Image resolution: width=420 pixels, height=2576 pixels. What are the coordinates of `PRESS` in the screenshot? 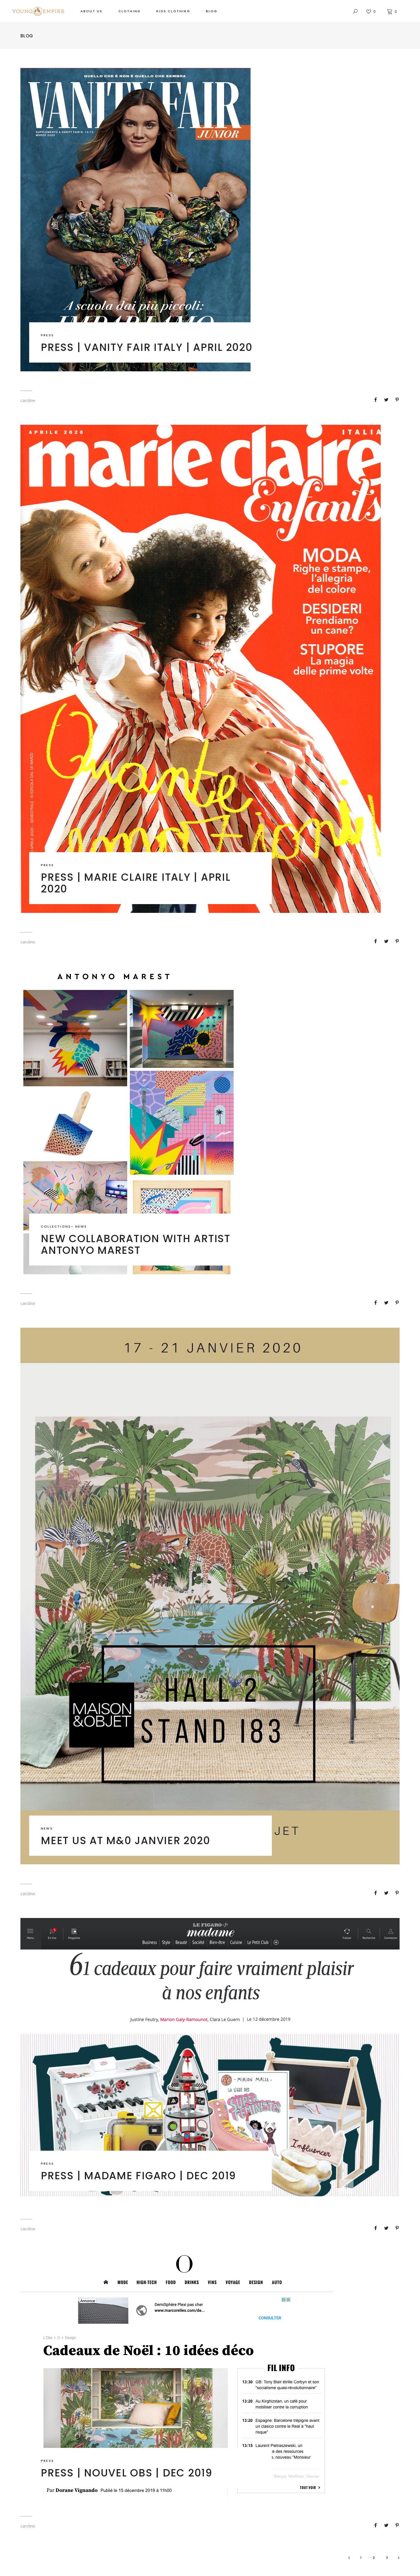 It's located at (47, 335).